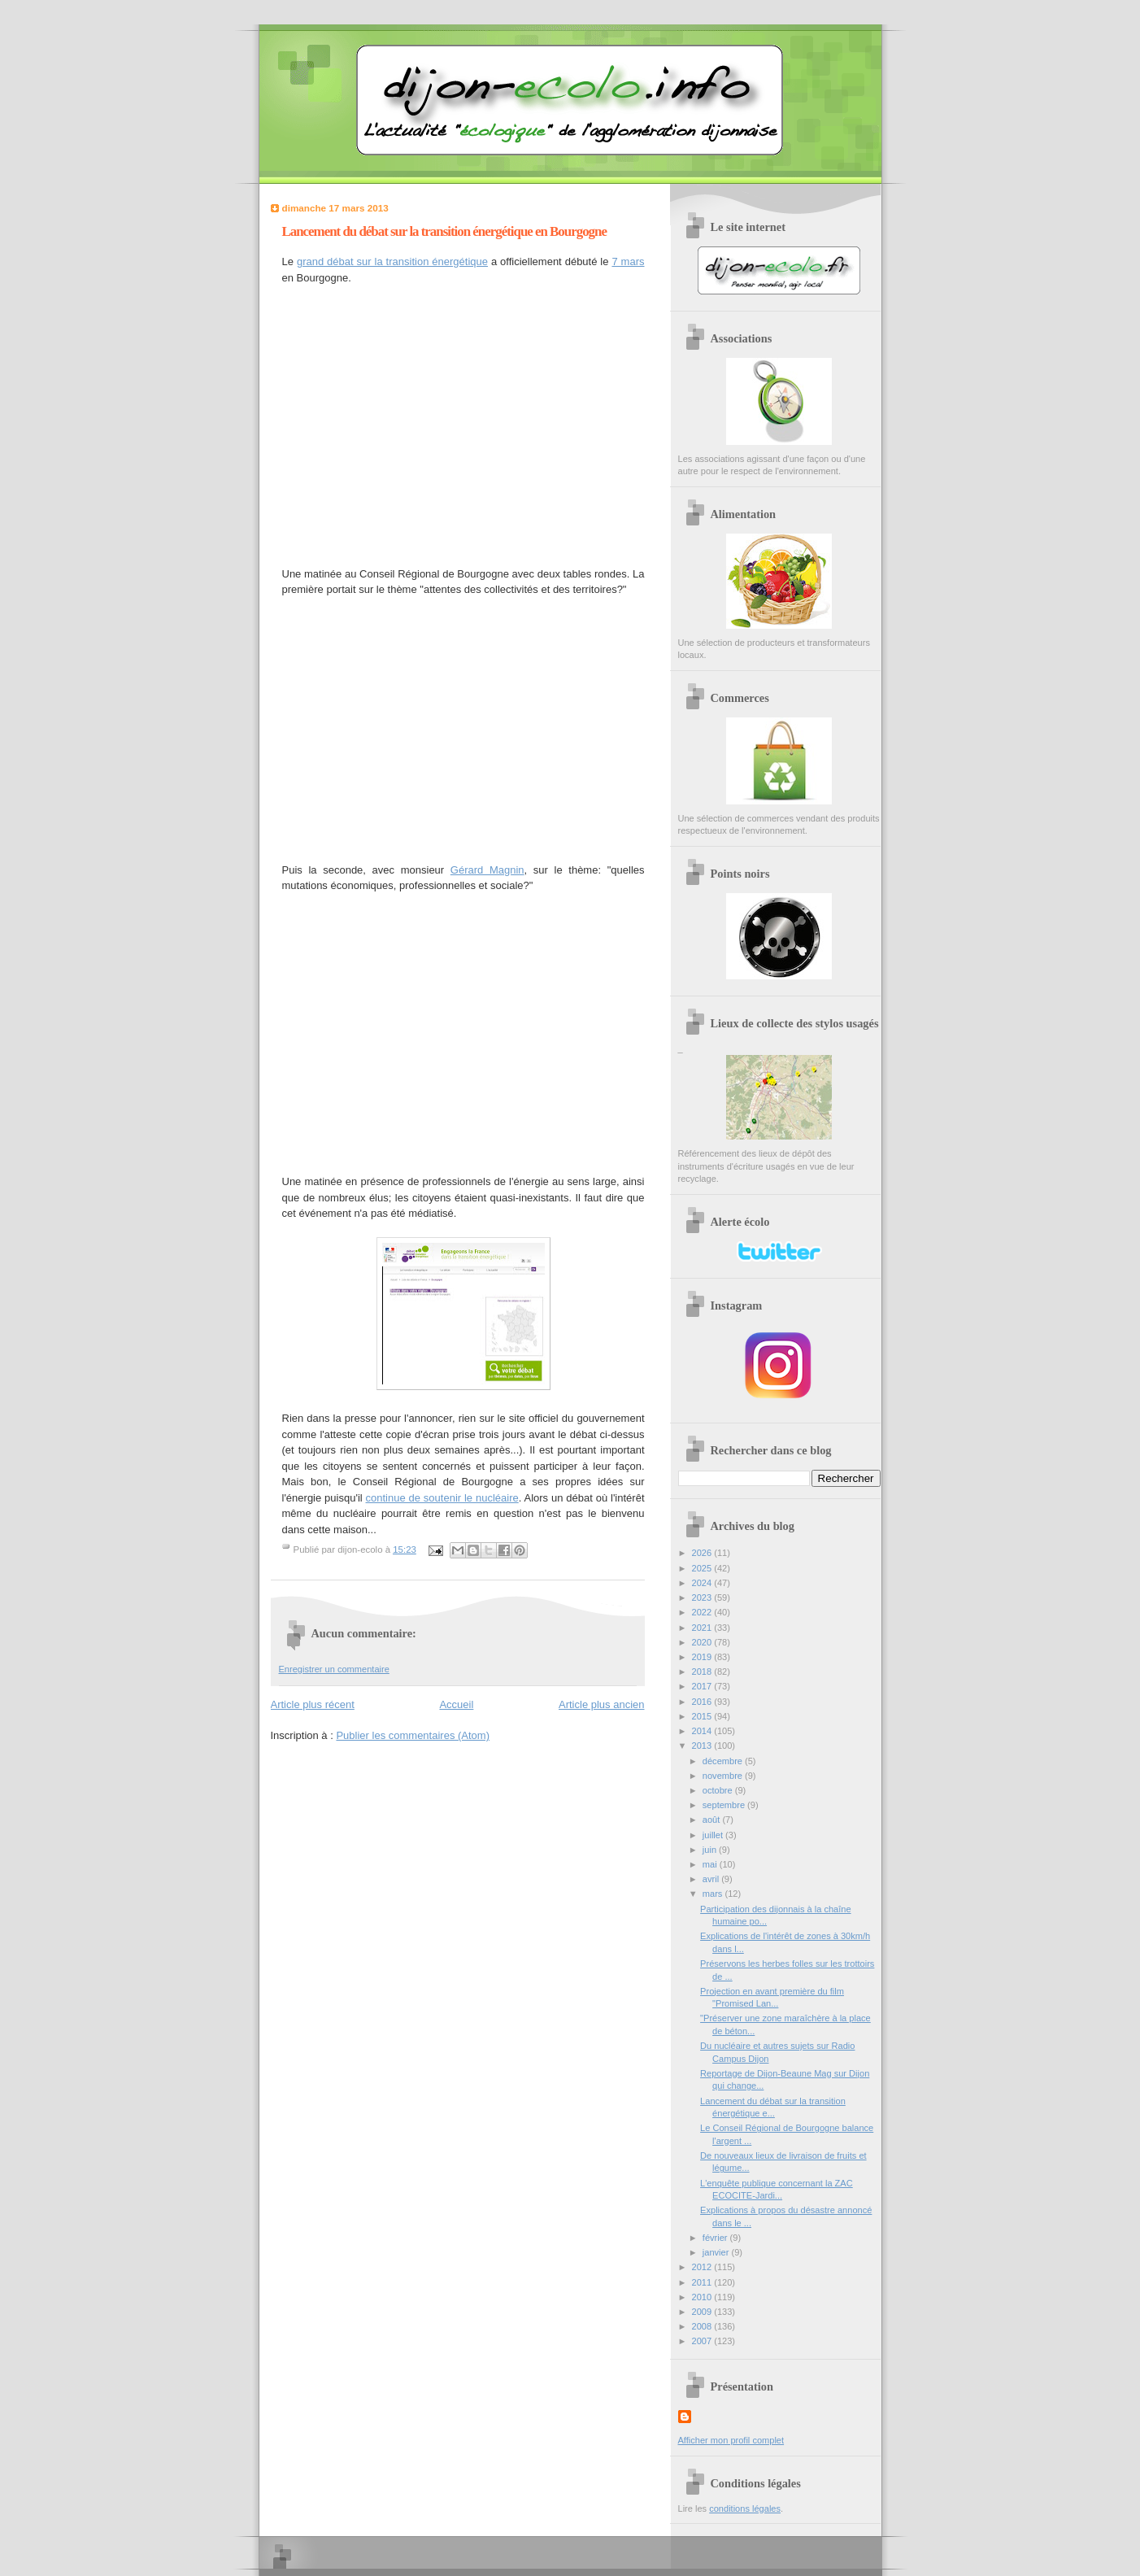  What do you see at coordinates (703, 2267) in the screenshot?
I see `2012` at bounding box center [703, 2267].